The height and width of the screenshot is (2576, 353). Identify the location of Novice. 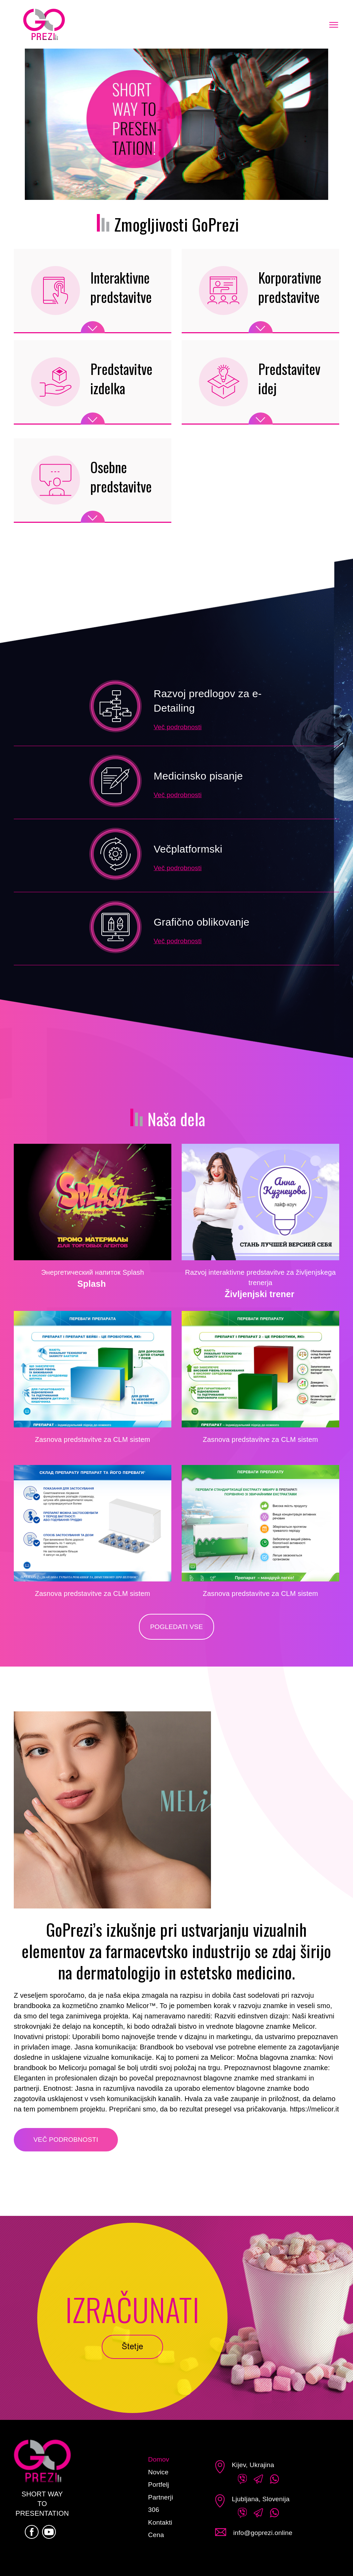
(158, 2472).